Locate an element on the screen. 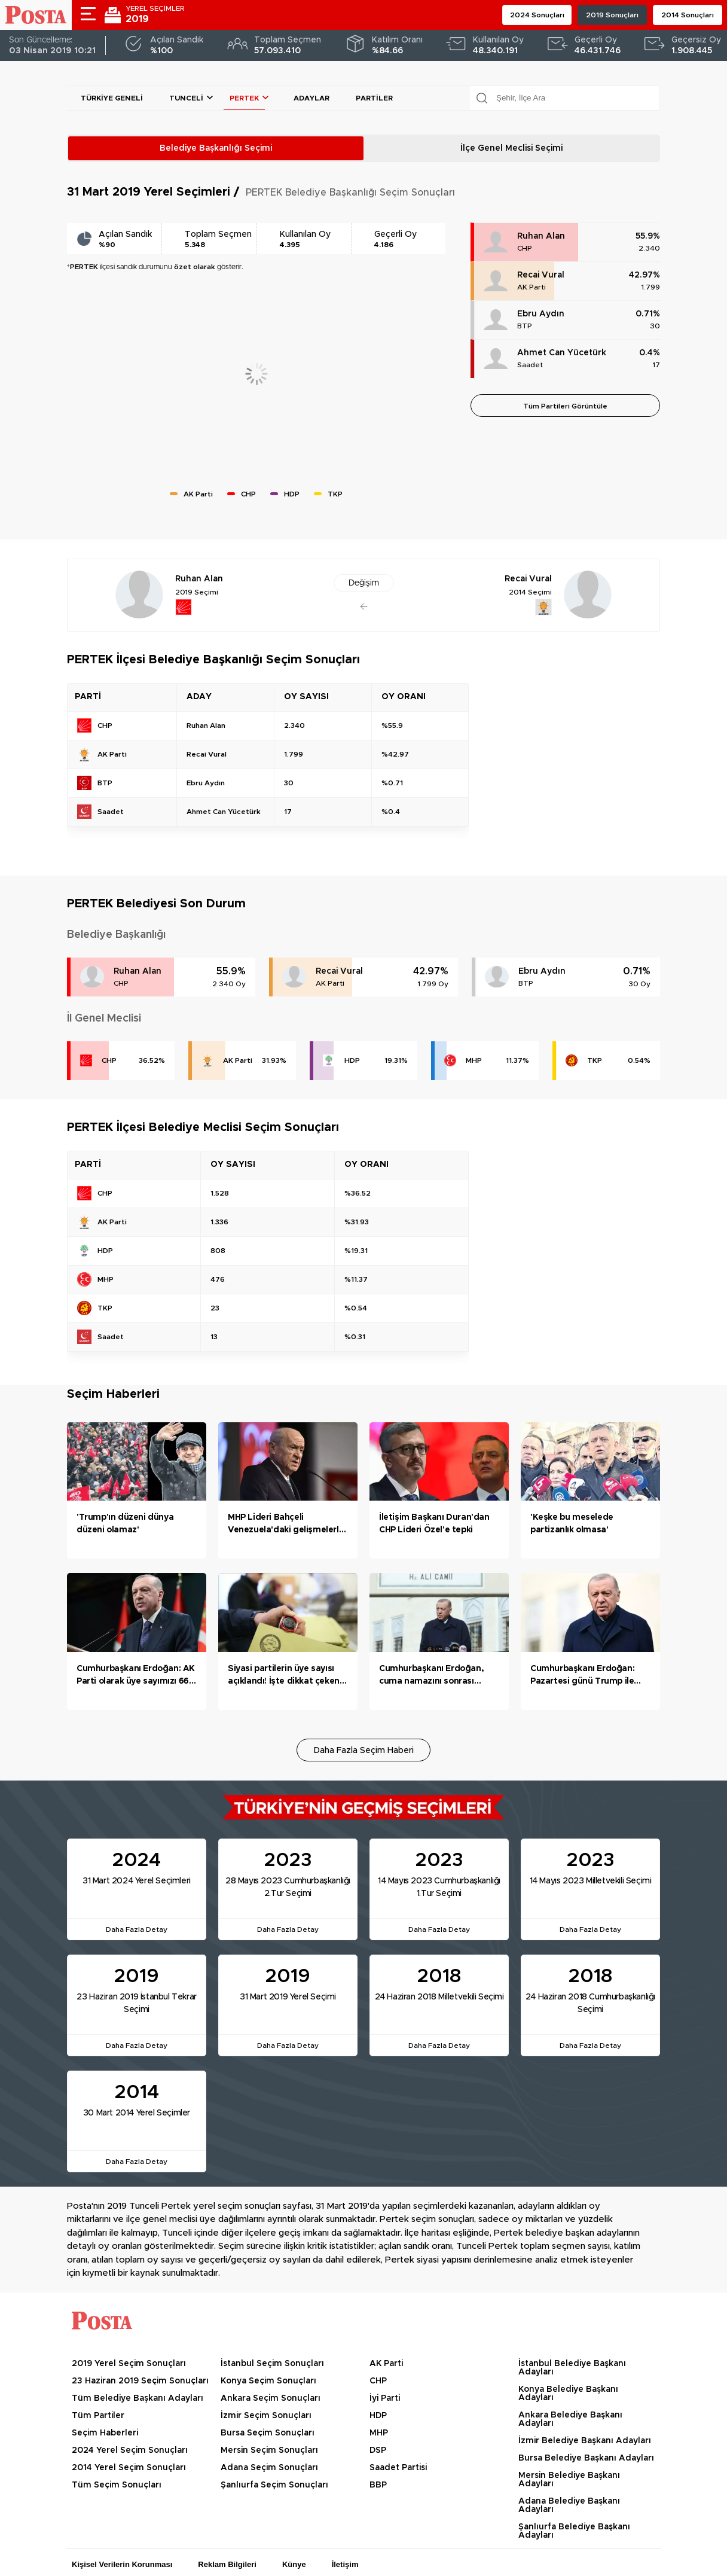  DSP is located at coordinates (377, 2450).